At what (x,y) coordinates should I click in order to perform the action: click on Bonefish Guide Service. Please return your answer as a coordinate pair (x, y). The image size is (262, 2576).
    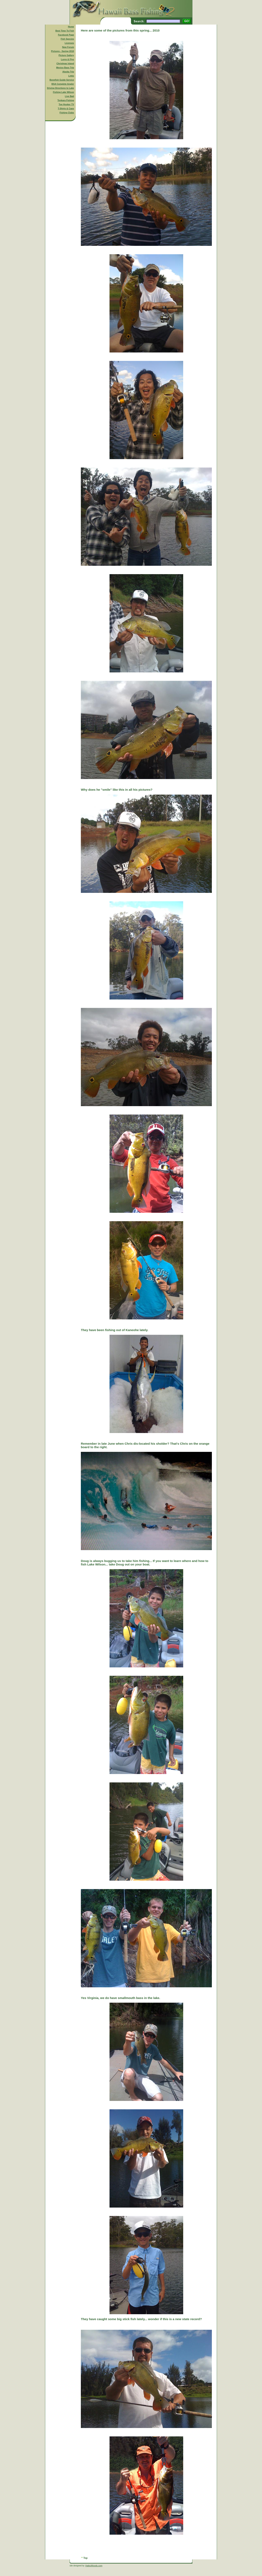
    Looking at the image, I should click on (62, 80).